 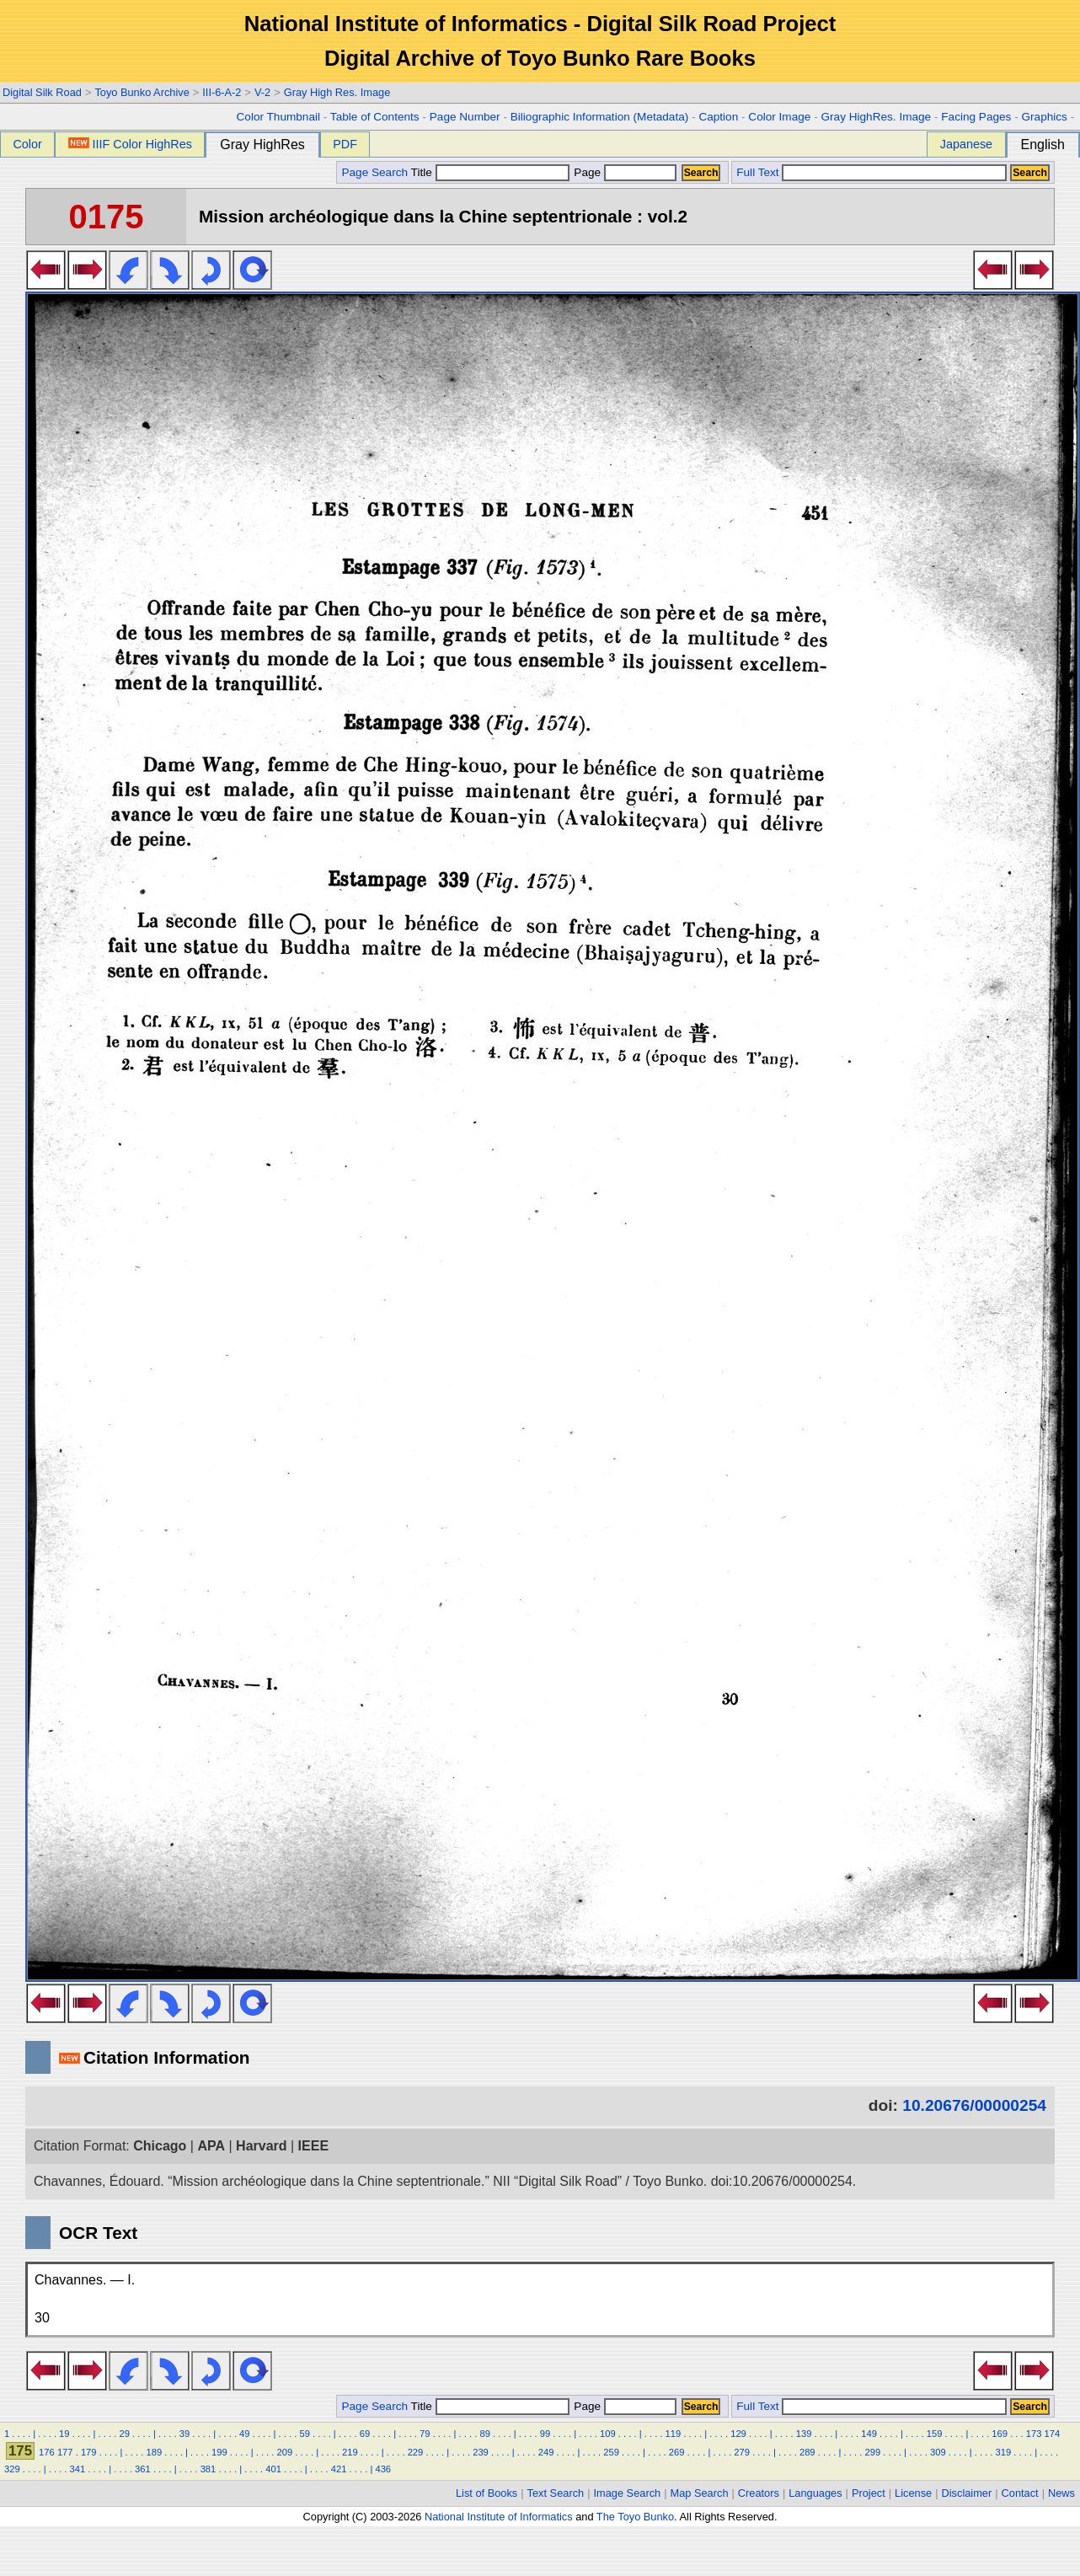 What do you see at coordinates (208, 2469) in the screenshot?
I see `381` at bounding box center [208, 2469].